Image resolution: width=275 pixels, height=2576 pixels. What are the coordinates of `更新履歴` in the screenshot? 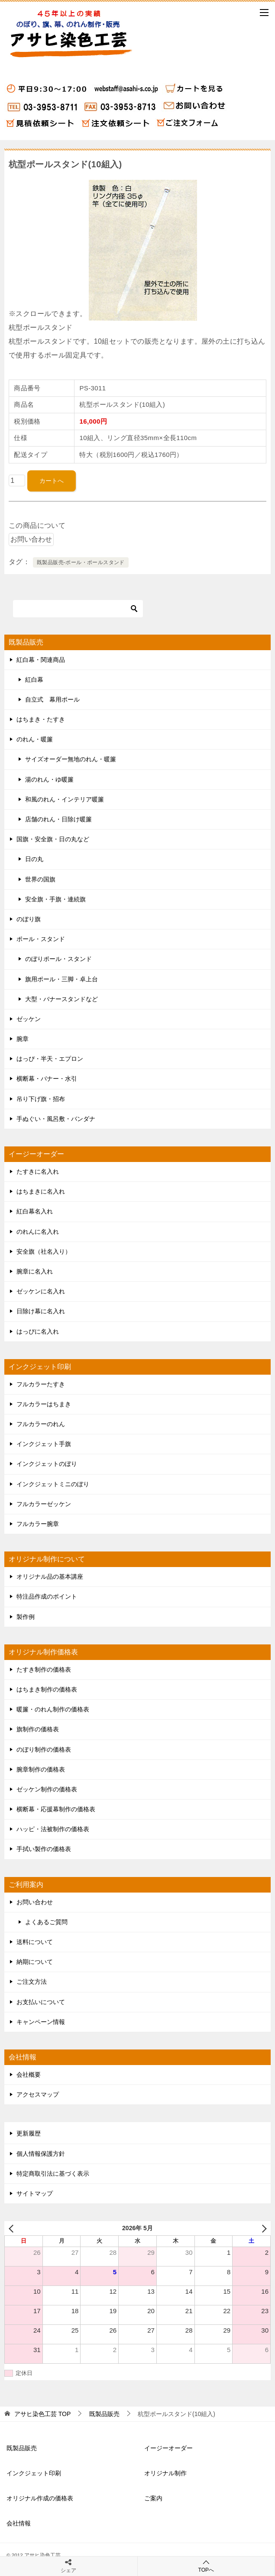 It's located at (28, 2133).